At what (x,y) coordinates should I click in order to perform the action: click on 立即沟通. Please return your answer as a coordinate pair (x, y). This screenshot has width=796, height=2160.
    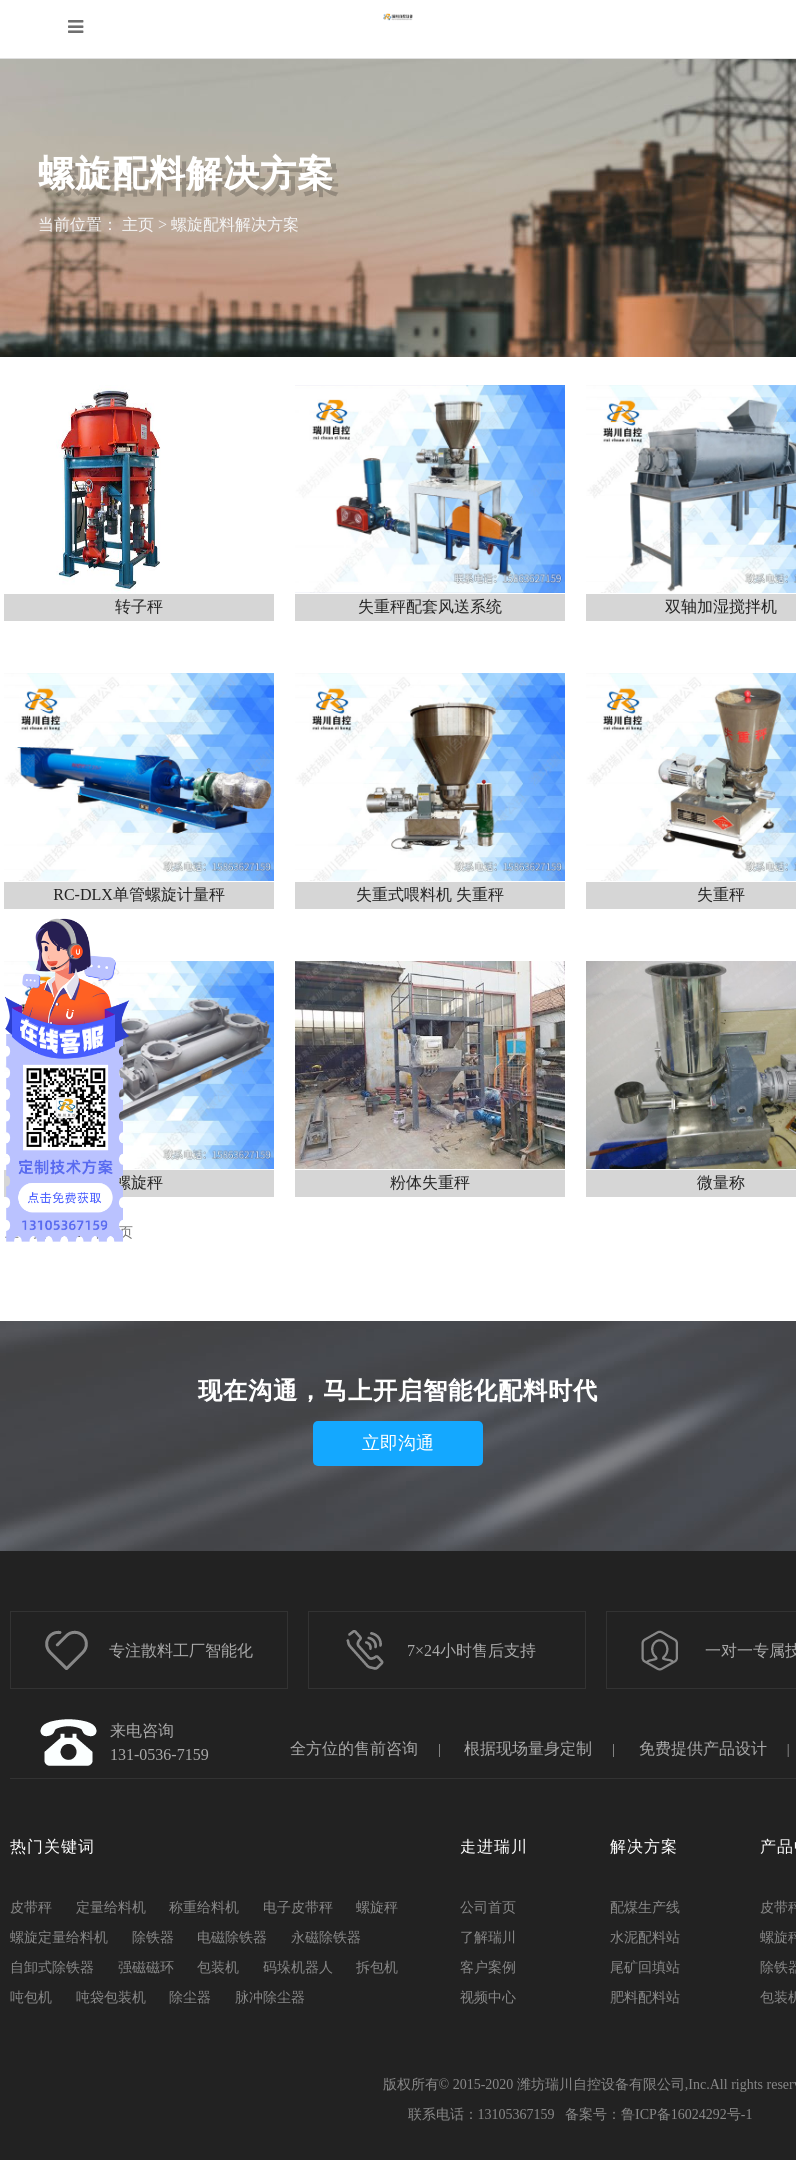
    Looking at the image, I should click on (398, 1443).